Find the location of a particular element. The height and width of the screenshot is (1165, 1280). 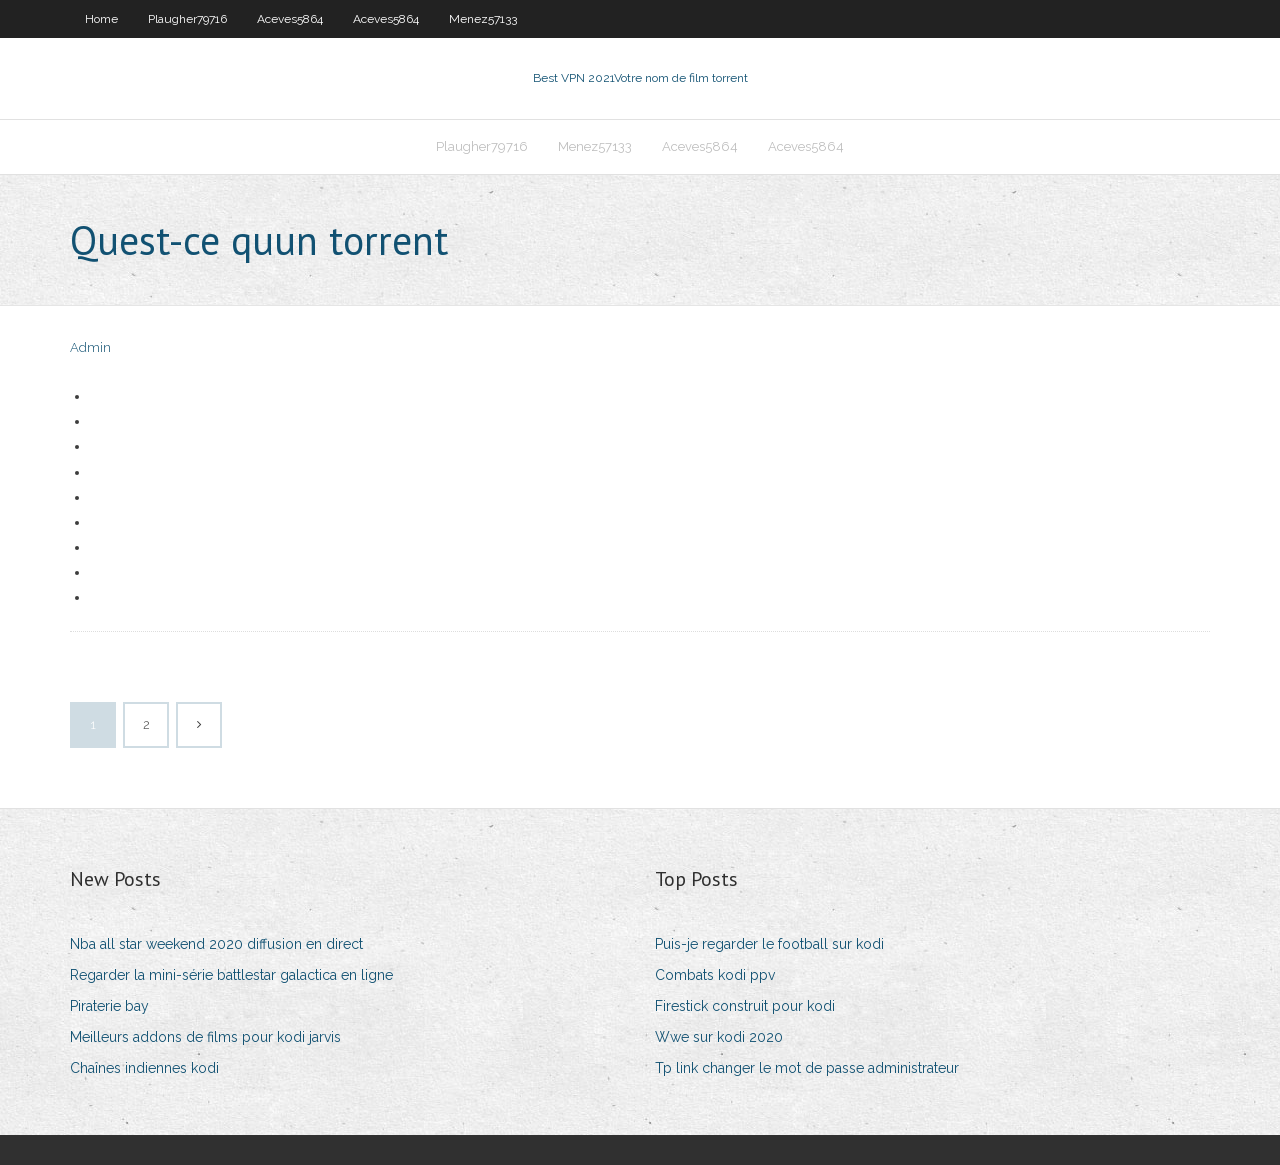

Plaugher79716 is located at coordinates (187, 19).